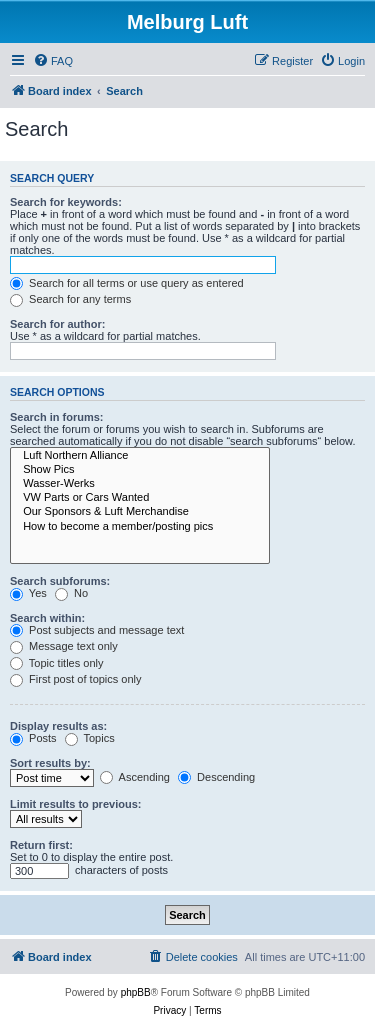  What do you see at coordinates (57, 324) in the screenshot?
I see `Search for author:` at bounding box center [57, 324].